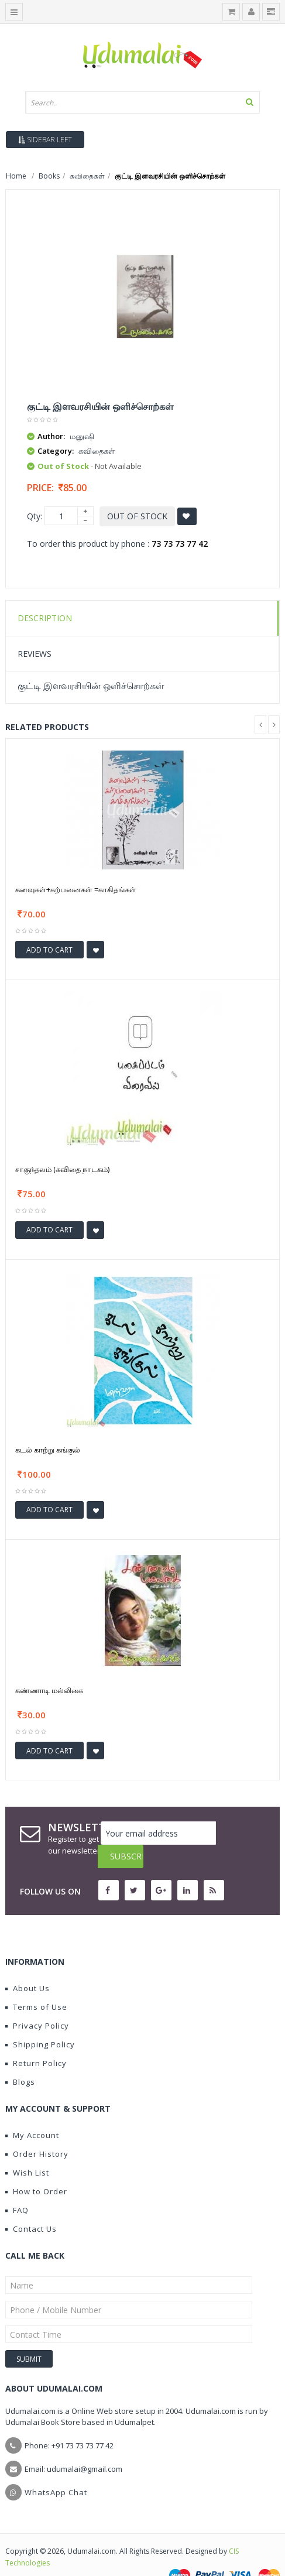 Image resolution: width=285 pixels, height=2576 pixels. What do you see at coordinates (37, 2002) in the screenshot?
I see `Privacy Policy` at bounding box center [37, 2002].